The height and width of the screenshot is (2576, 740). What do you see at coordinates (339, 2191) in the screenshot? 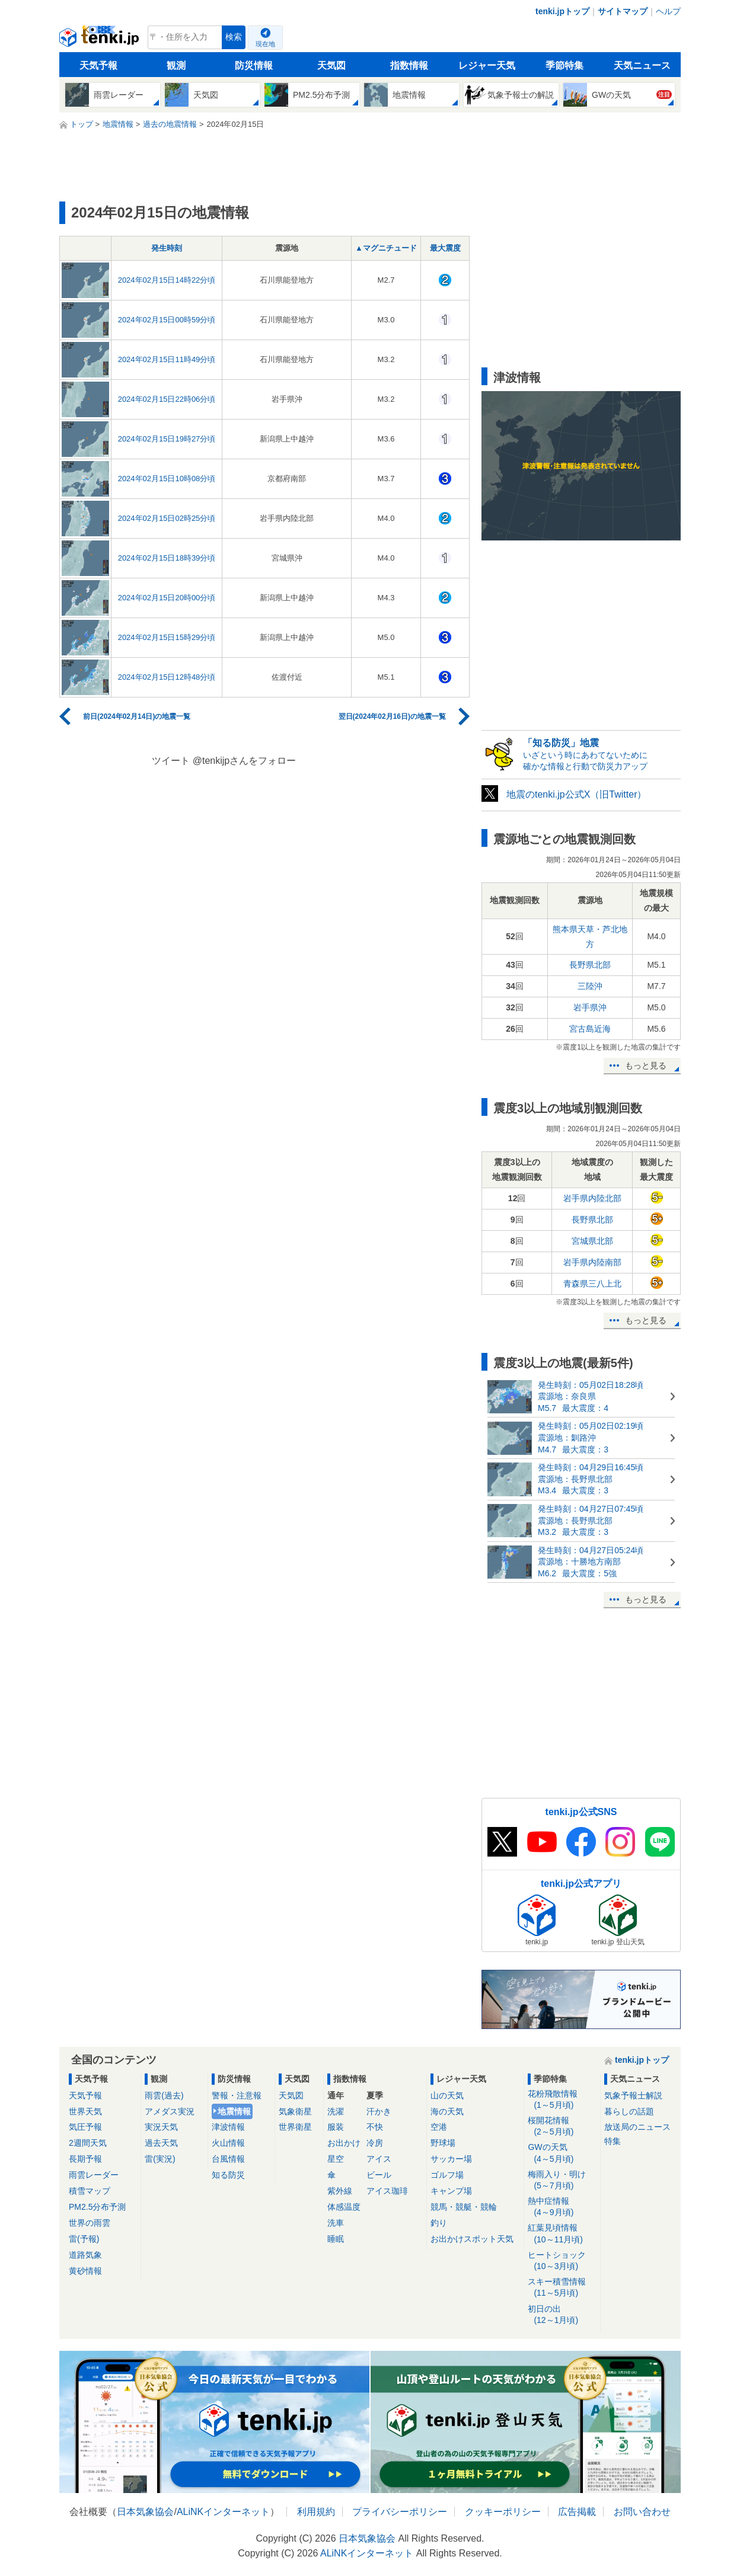
I see `紫外線` at bounding box center [339, 2191].